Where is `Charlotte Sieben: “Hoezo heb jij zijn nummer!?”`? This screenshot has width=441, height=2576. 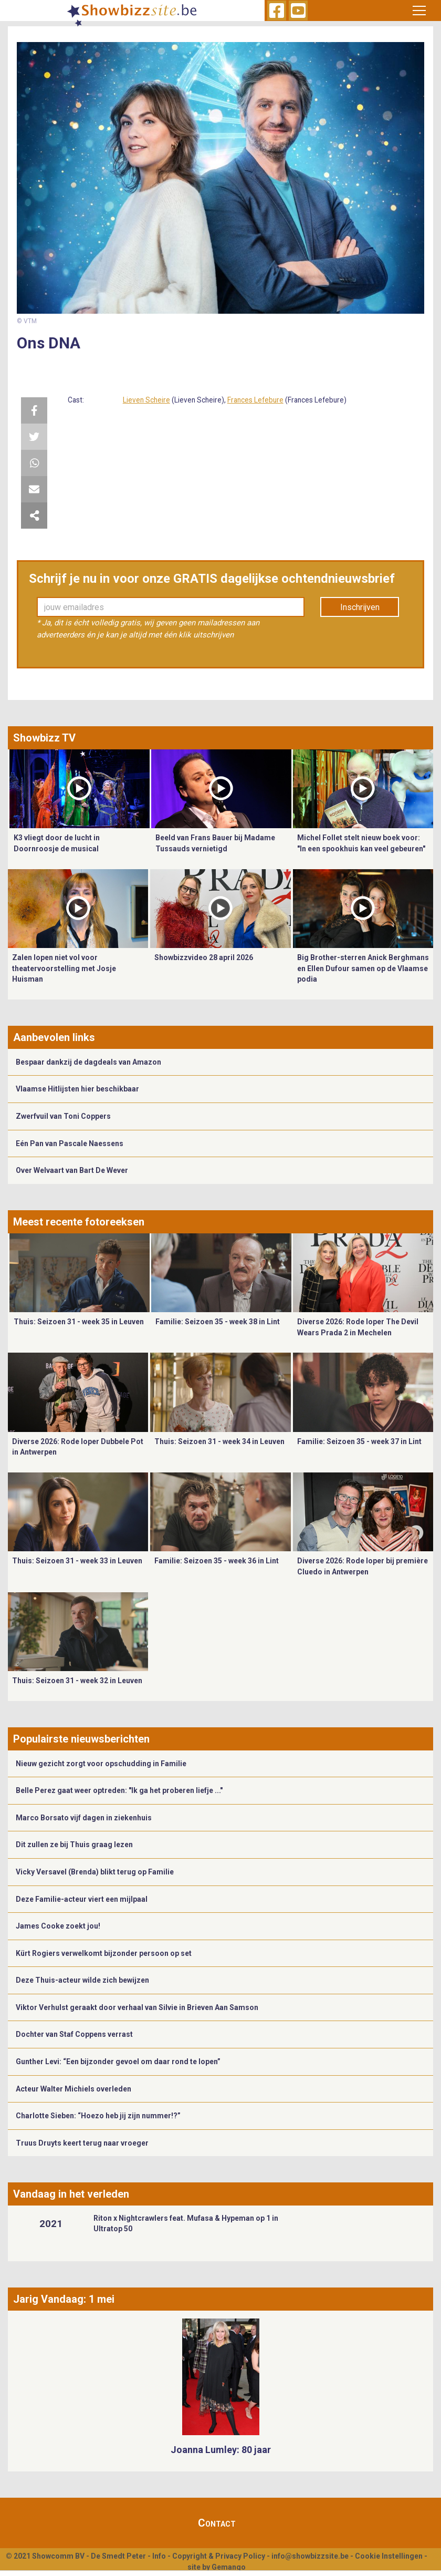 Charlotte Sieben: “Hoezo heb jij zijn nummer!?” is located at coordinates (98, 2115).